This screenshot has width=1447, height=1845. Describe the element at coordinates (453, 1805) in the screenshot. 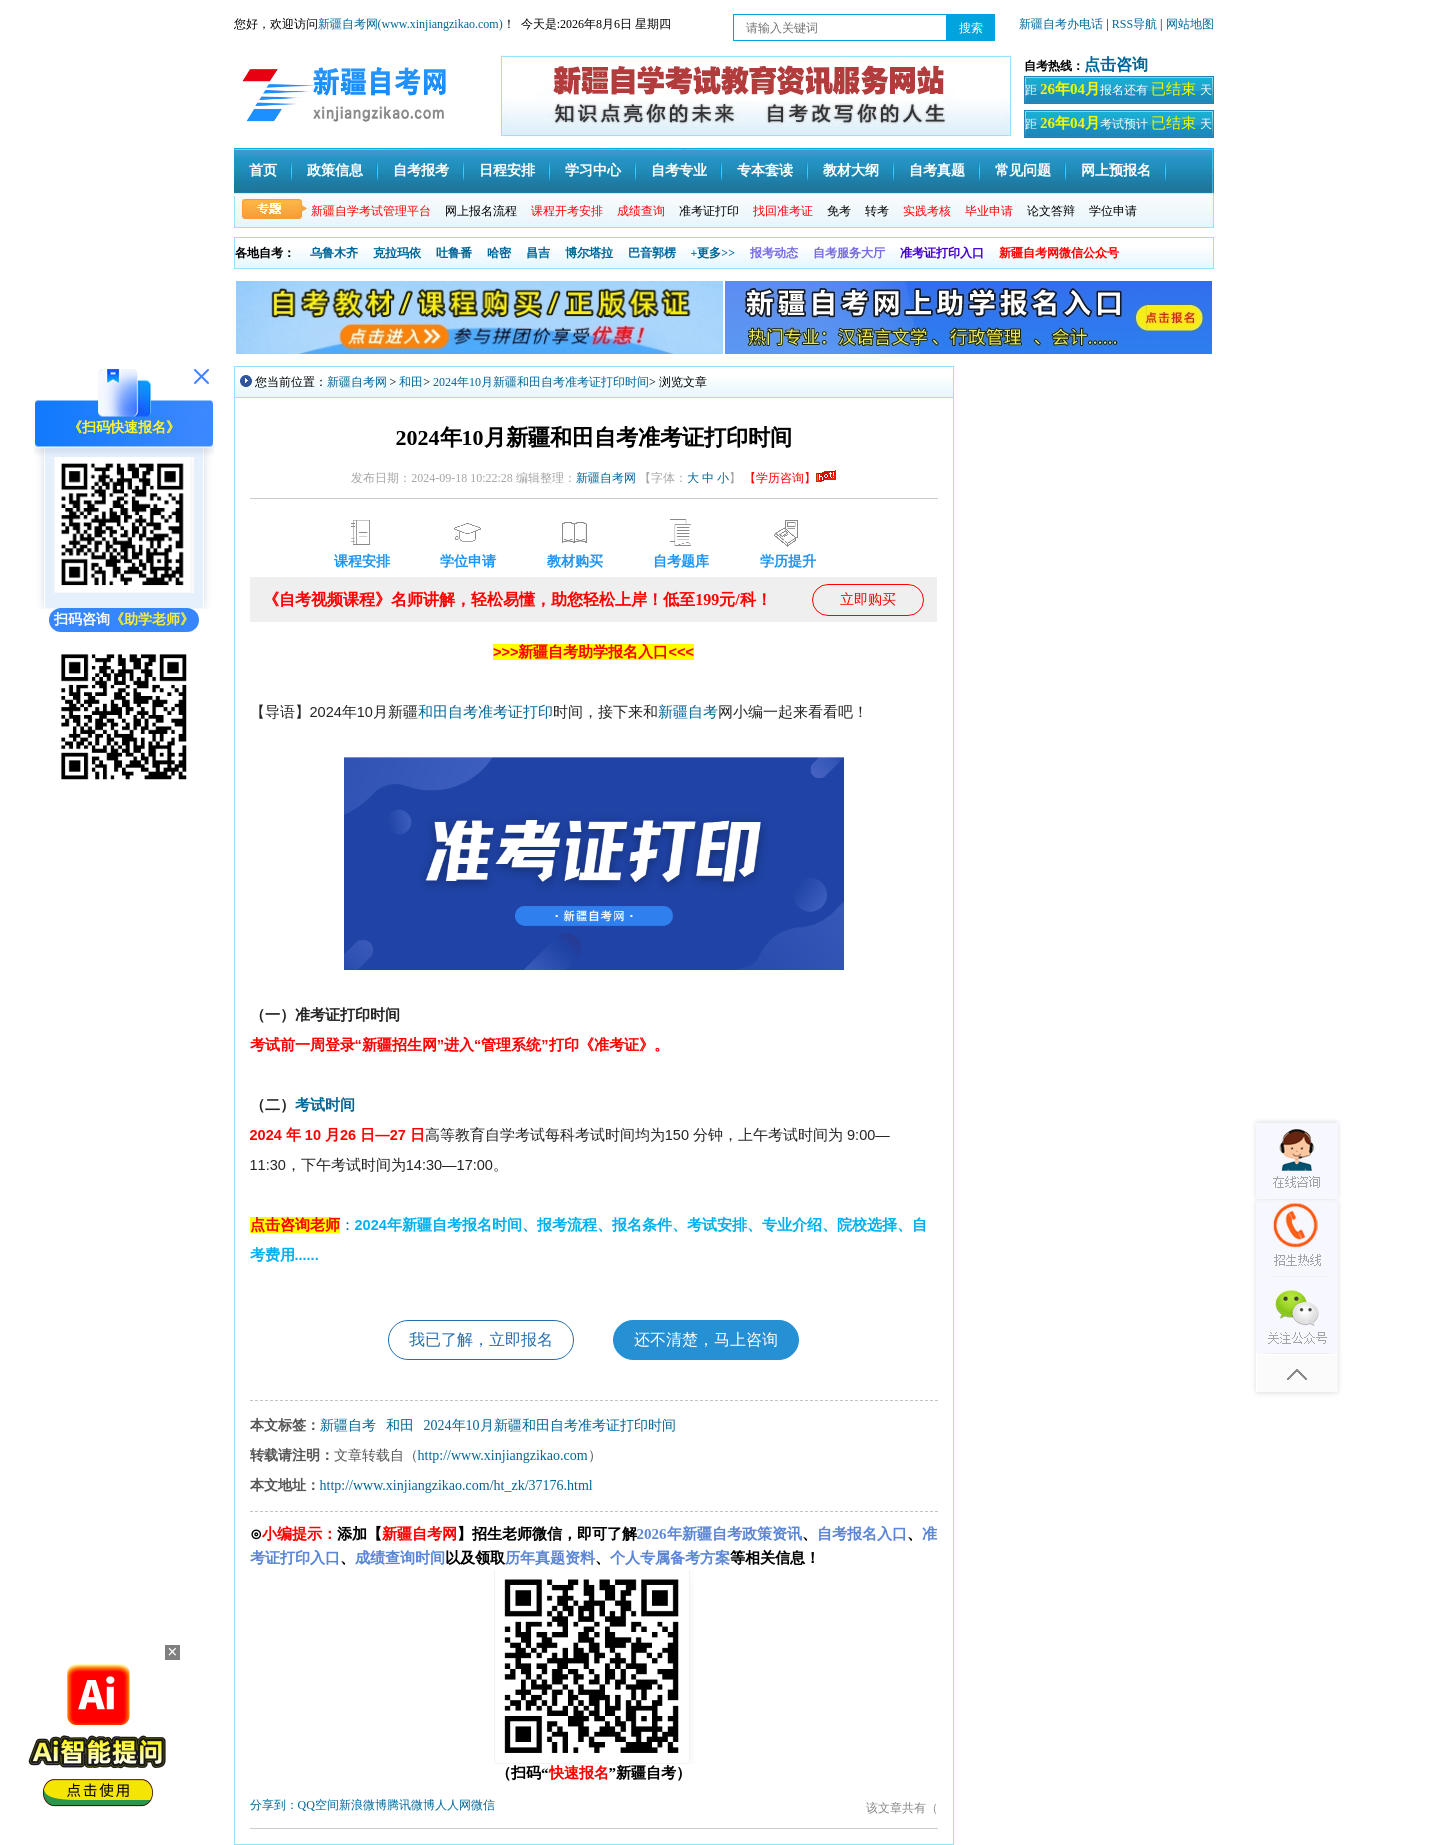

I see `人人网` at that location.